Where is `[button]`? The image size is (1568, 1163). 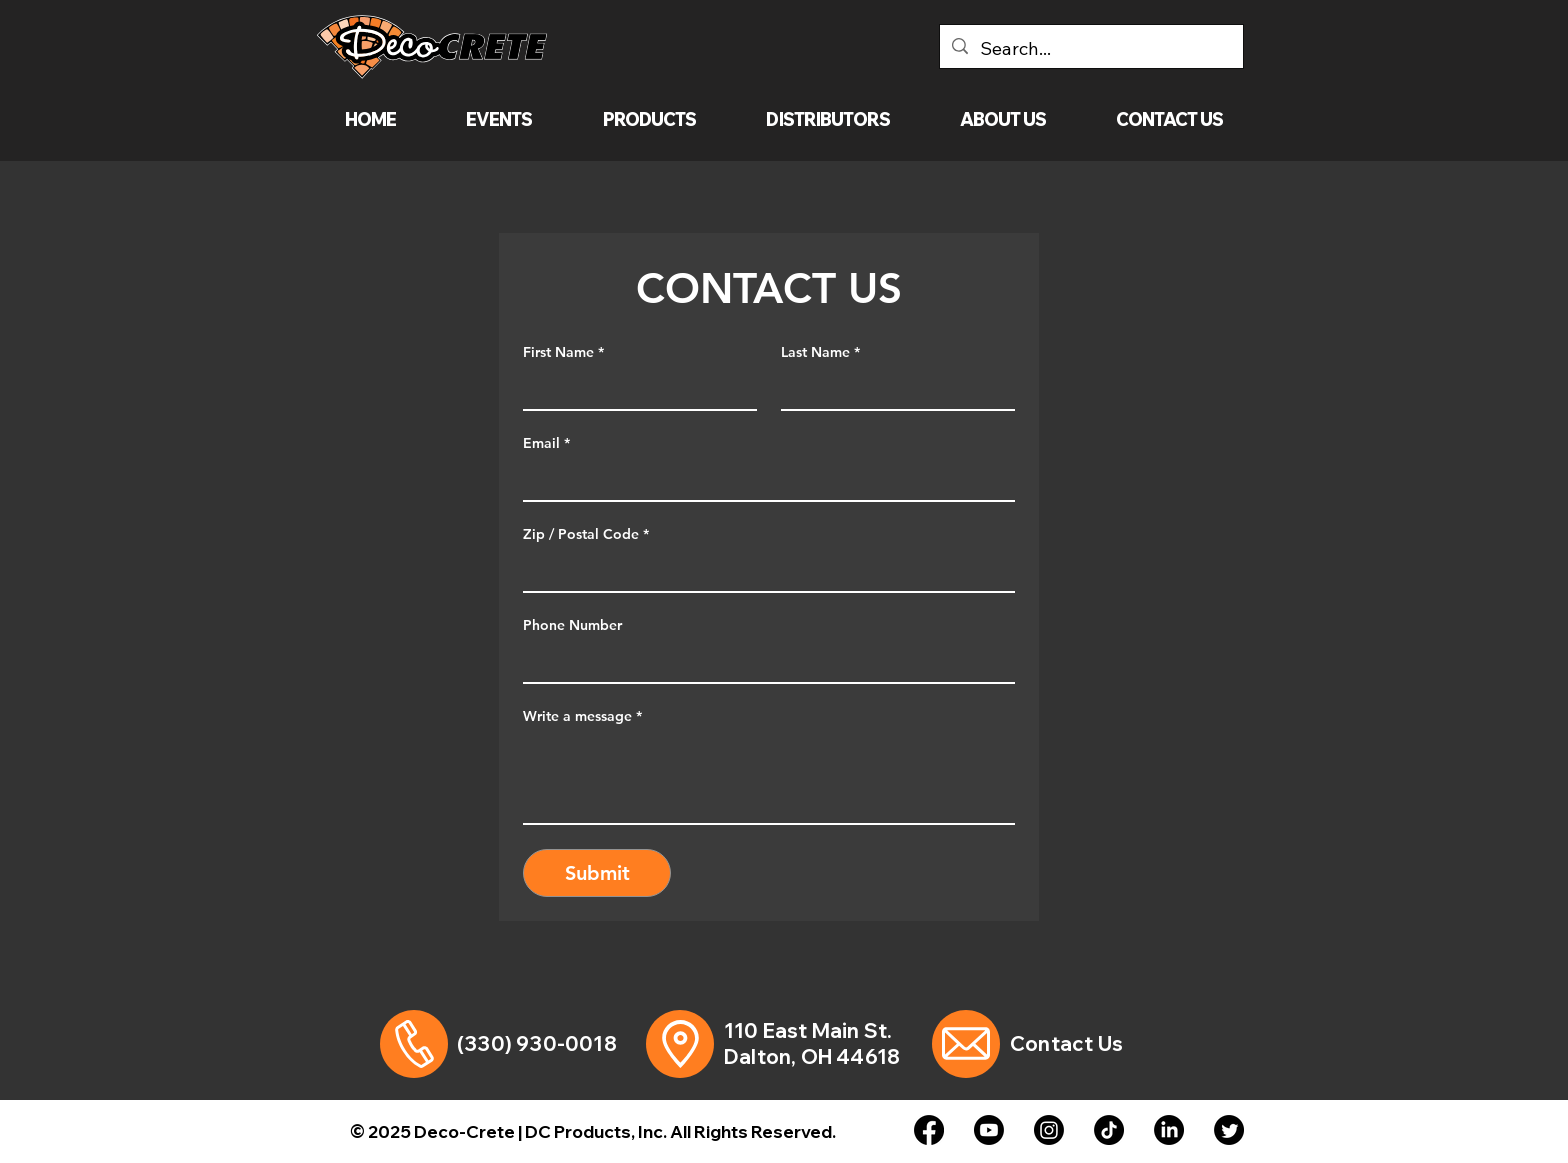 [button] is located at coordinates (650, 119).